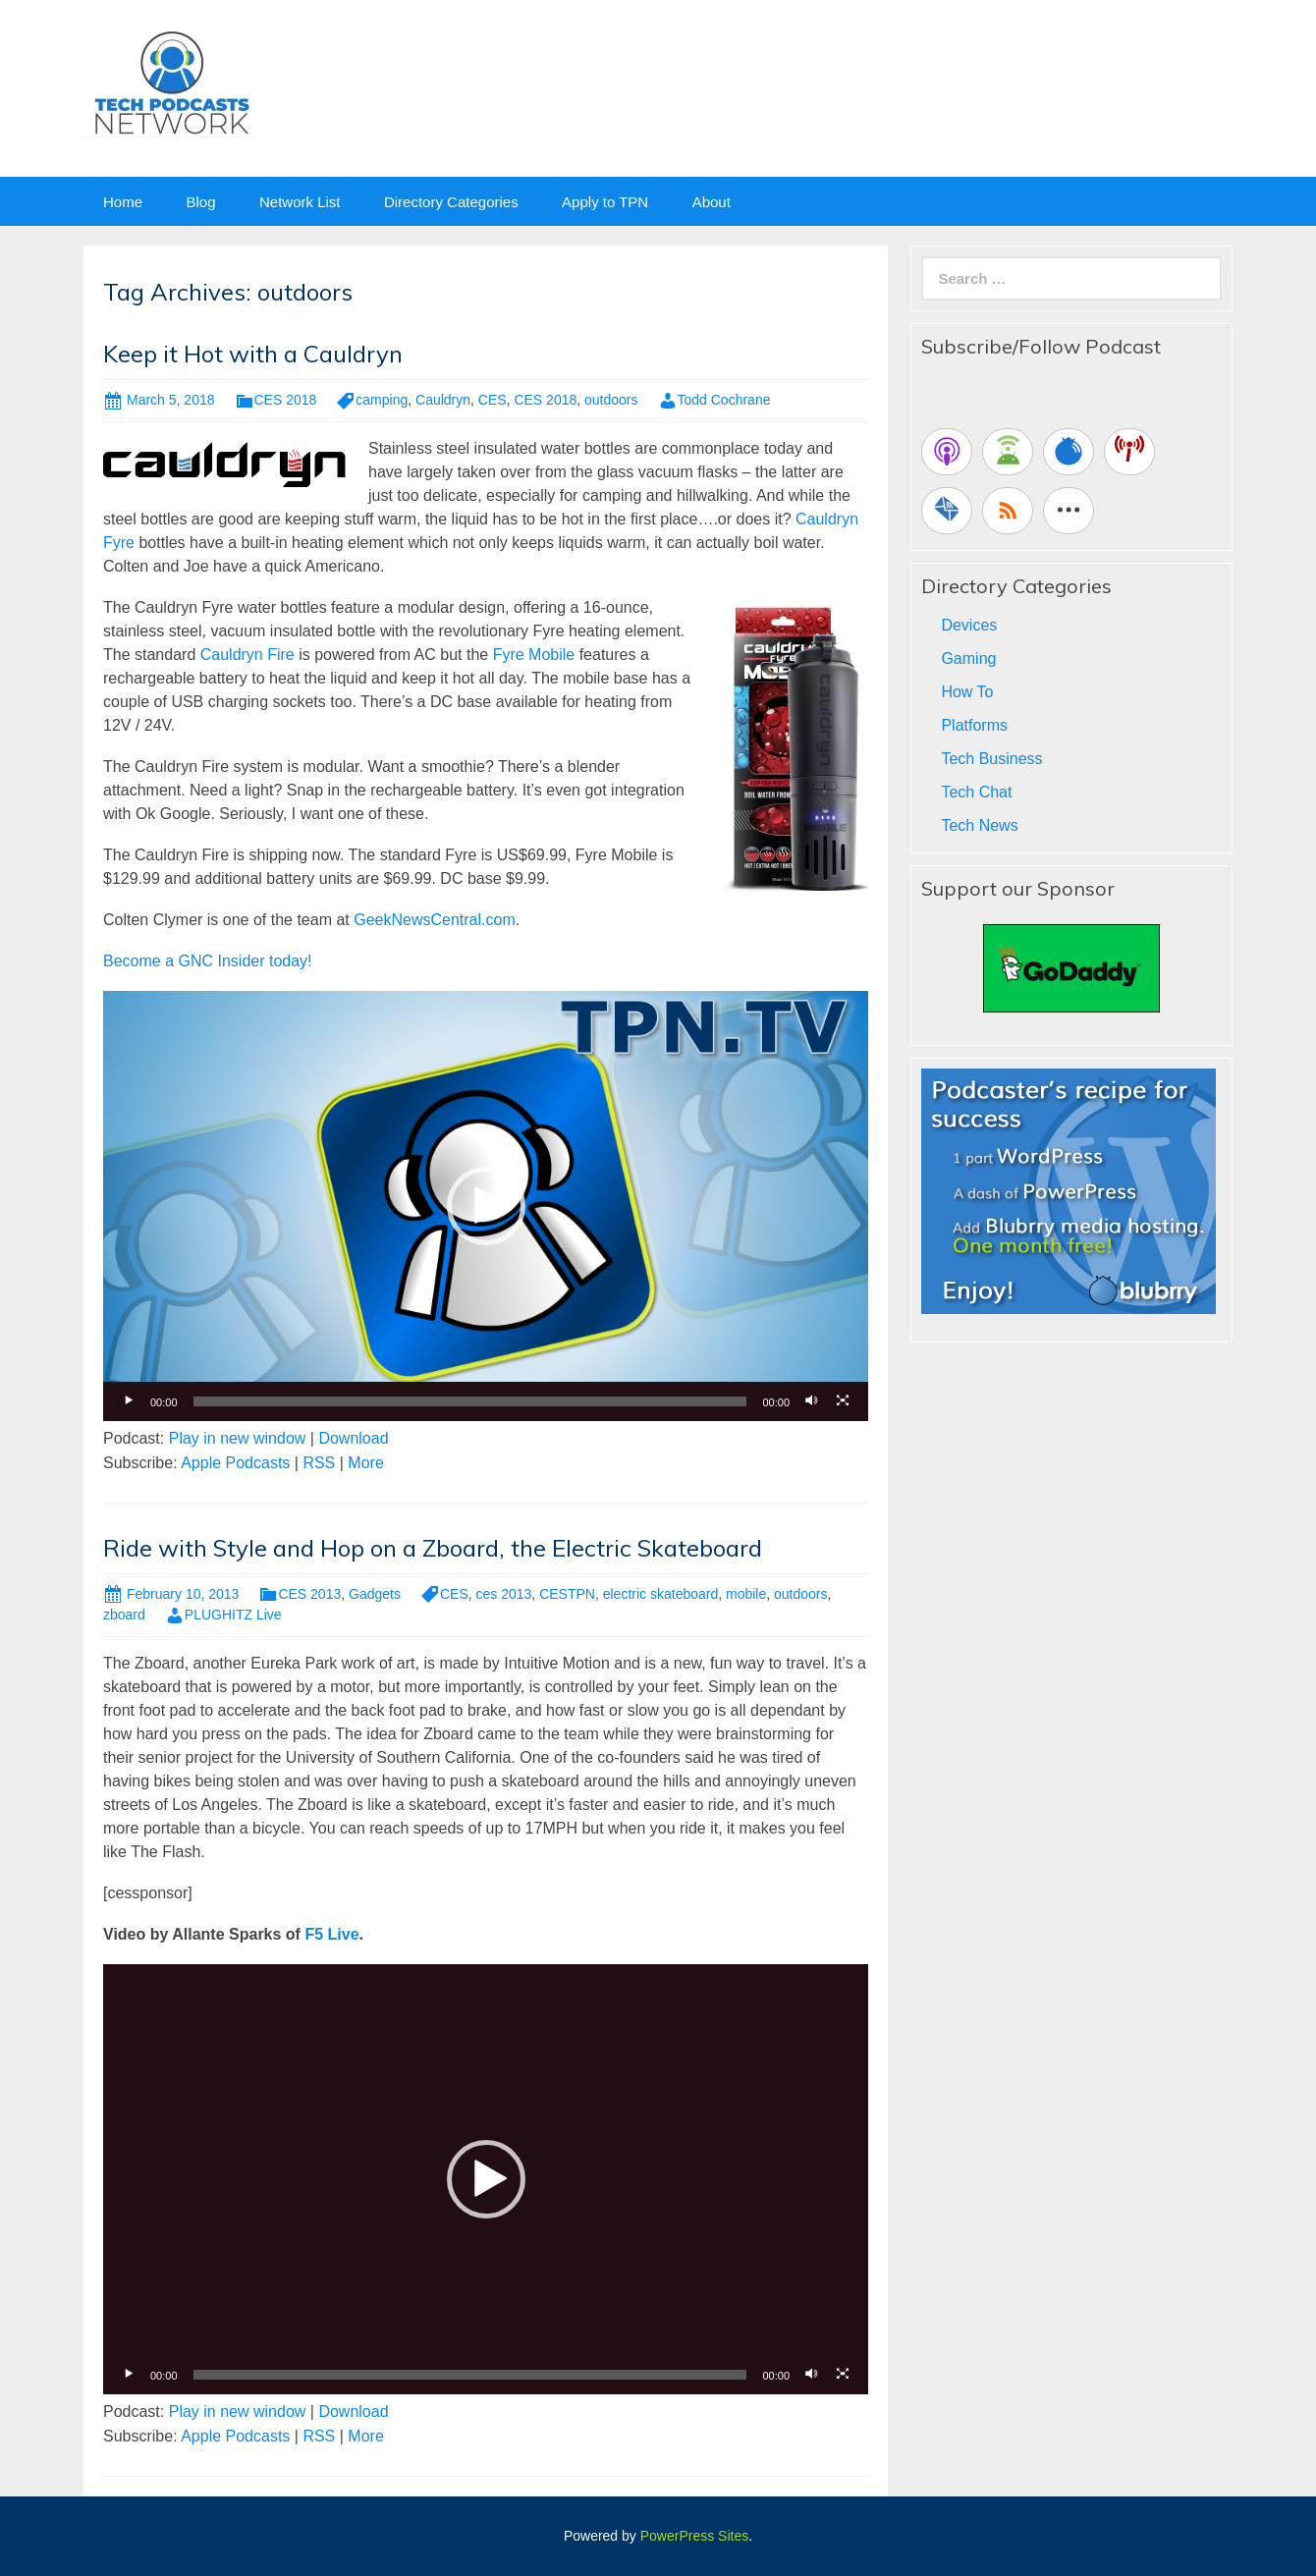 The width and height of the screenshot is (1316, 2576). Describe the element at coordinates (237, 1438) in the screenshot. I see `Play in new window` at that location.